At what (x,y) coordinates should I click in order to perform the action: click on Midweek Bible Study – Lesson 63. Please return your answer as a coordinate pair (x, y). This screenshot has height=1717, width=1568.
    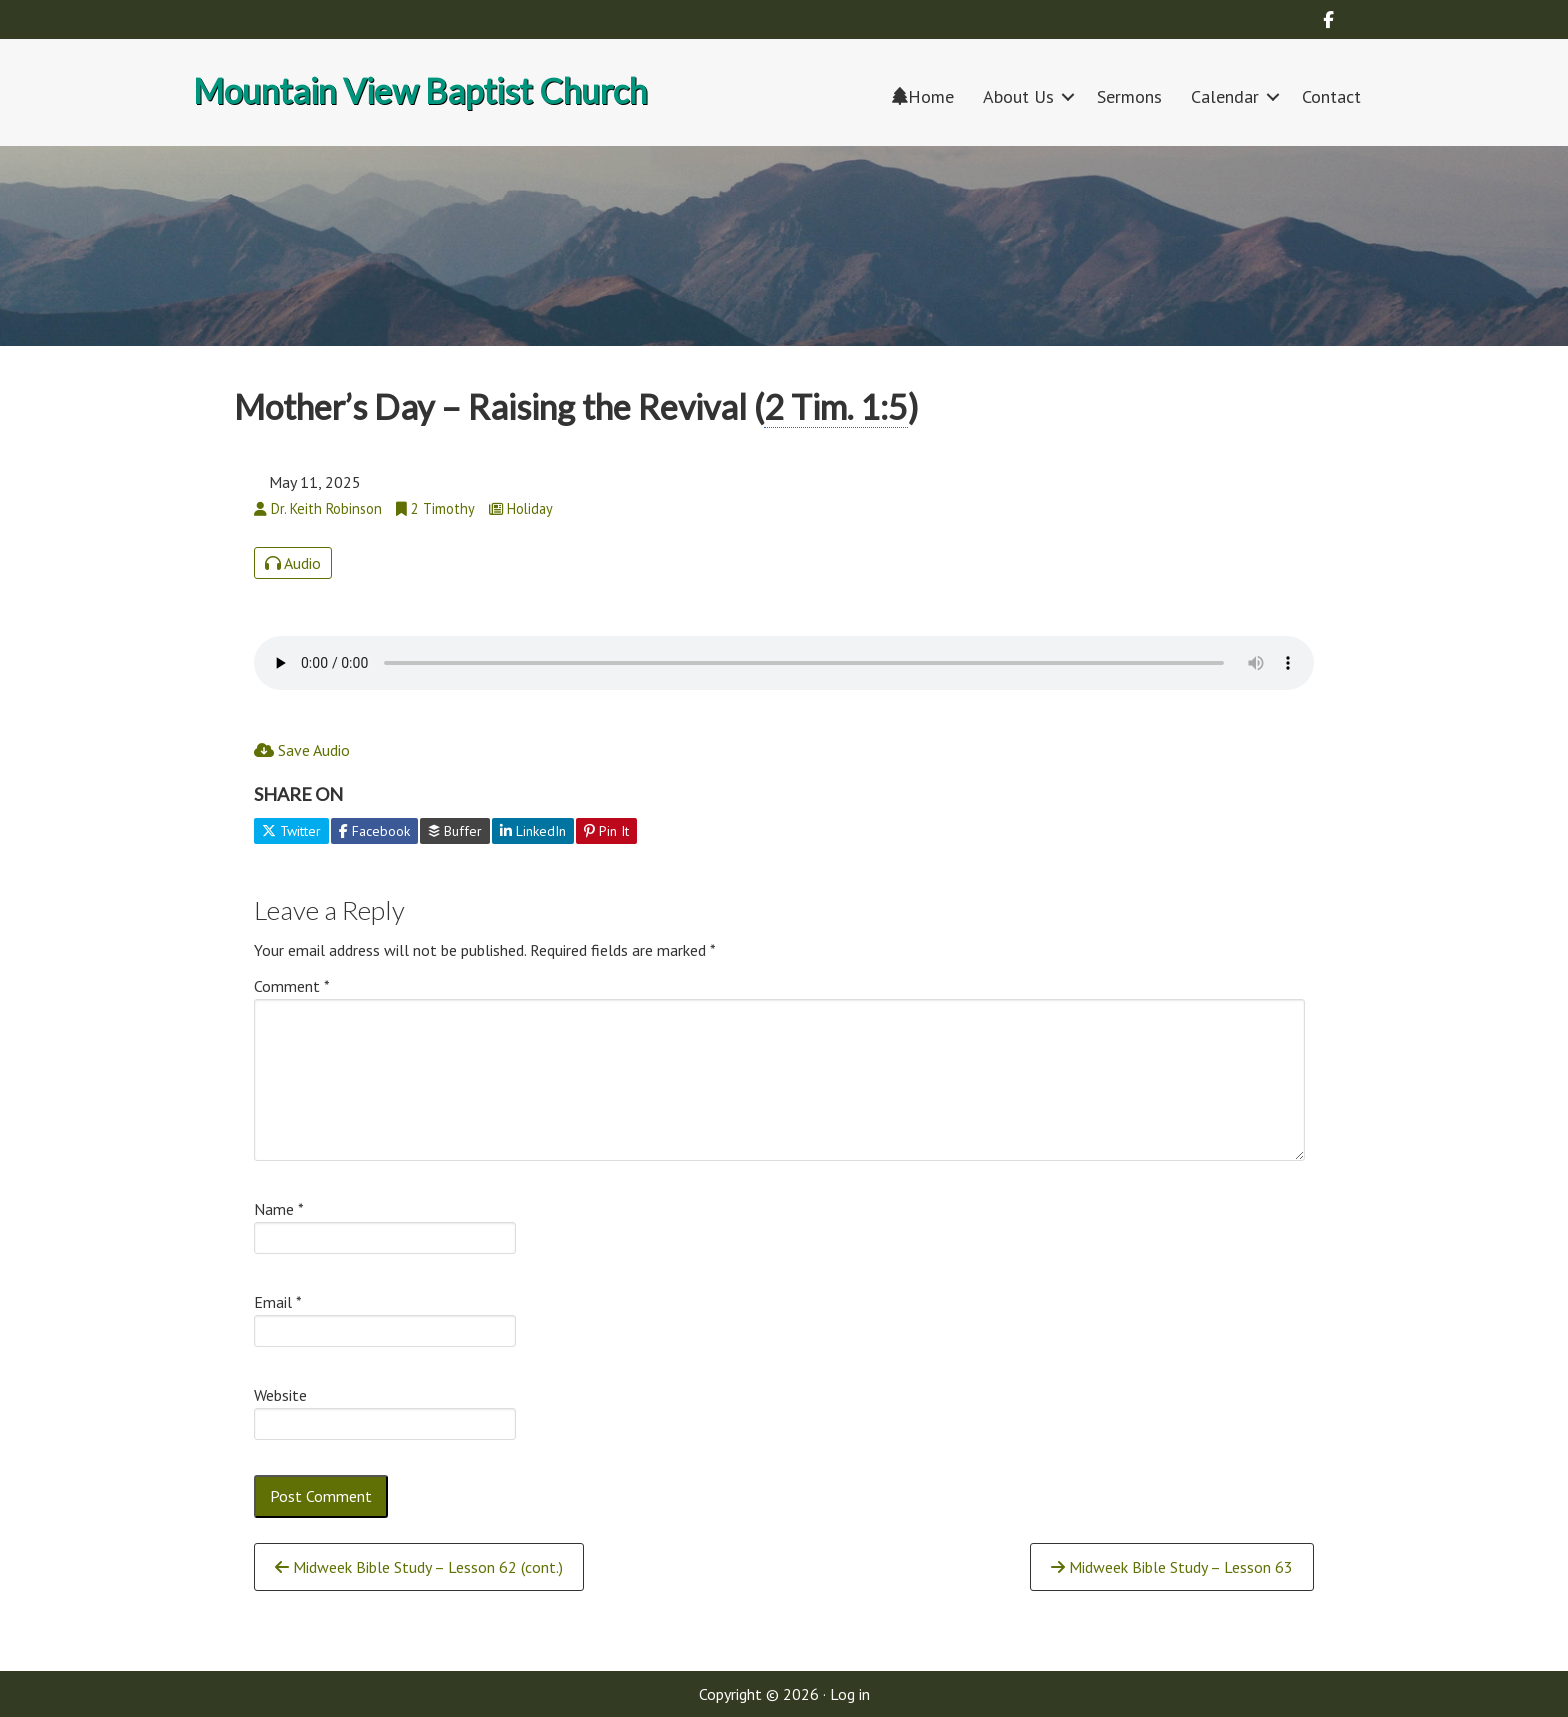
    Looking at the image, I should click on (1172, 1567).